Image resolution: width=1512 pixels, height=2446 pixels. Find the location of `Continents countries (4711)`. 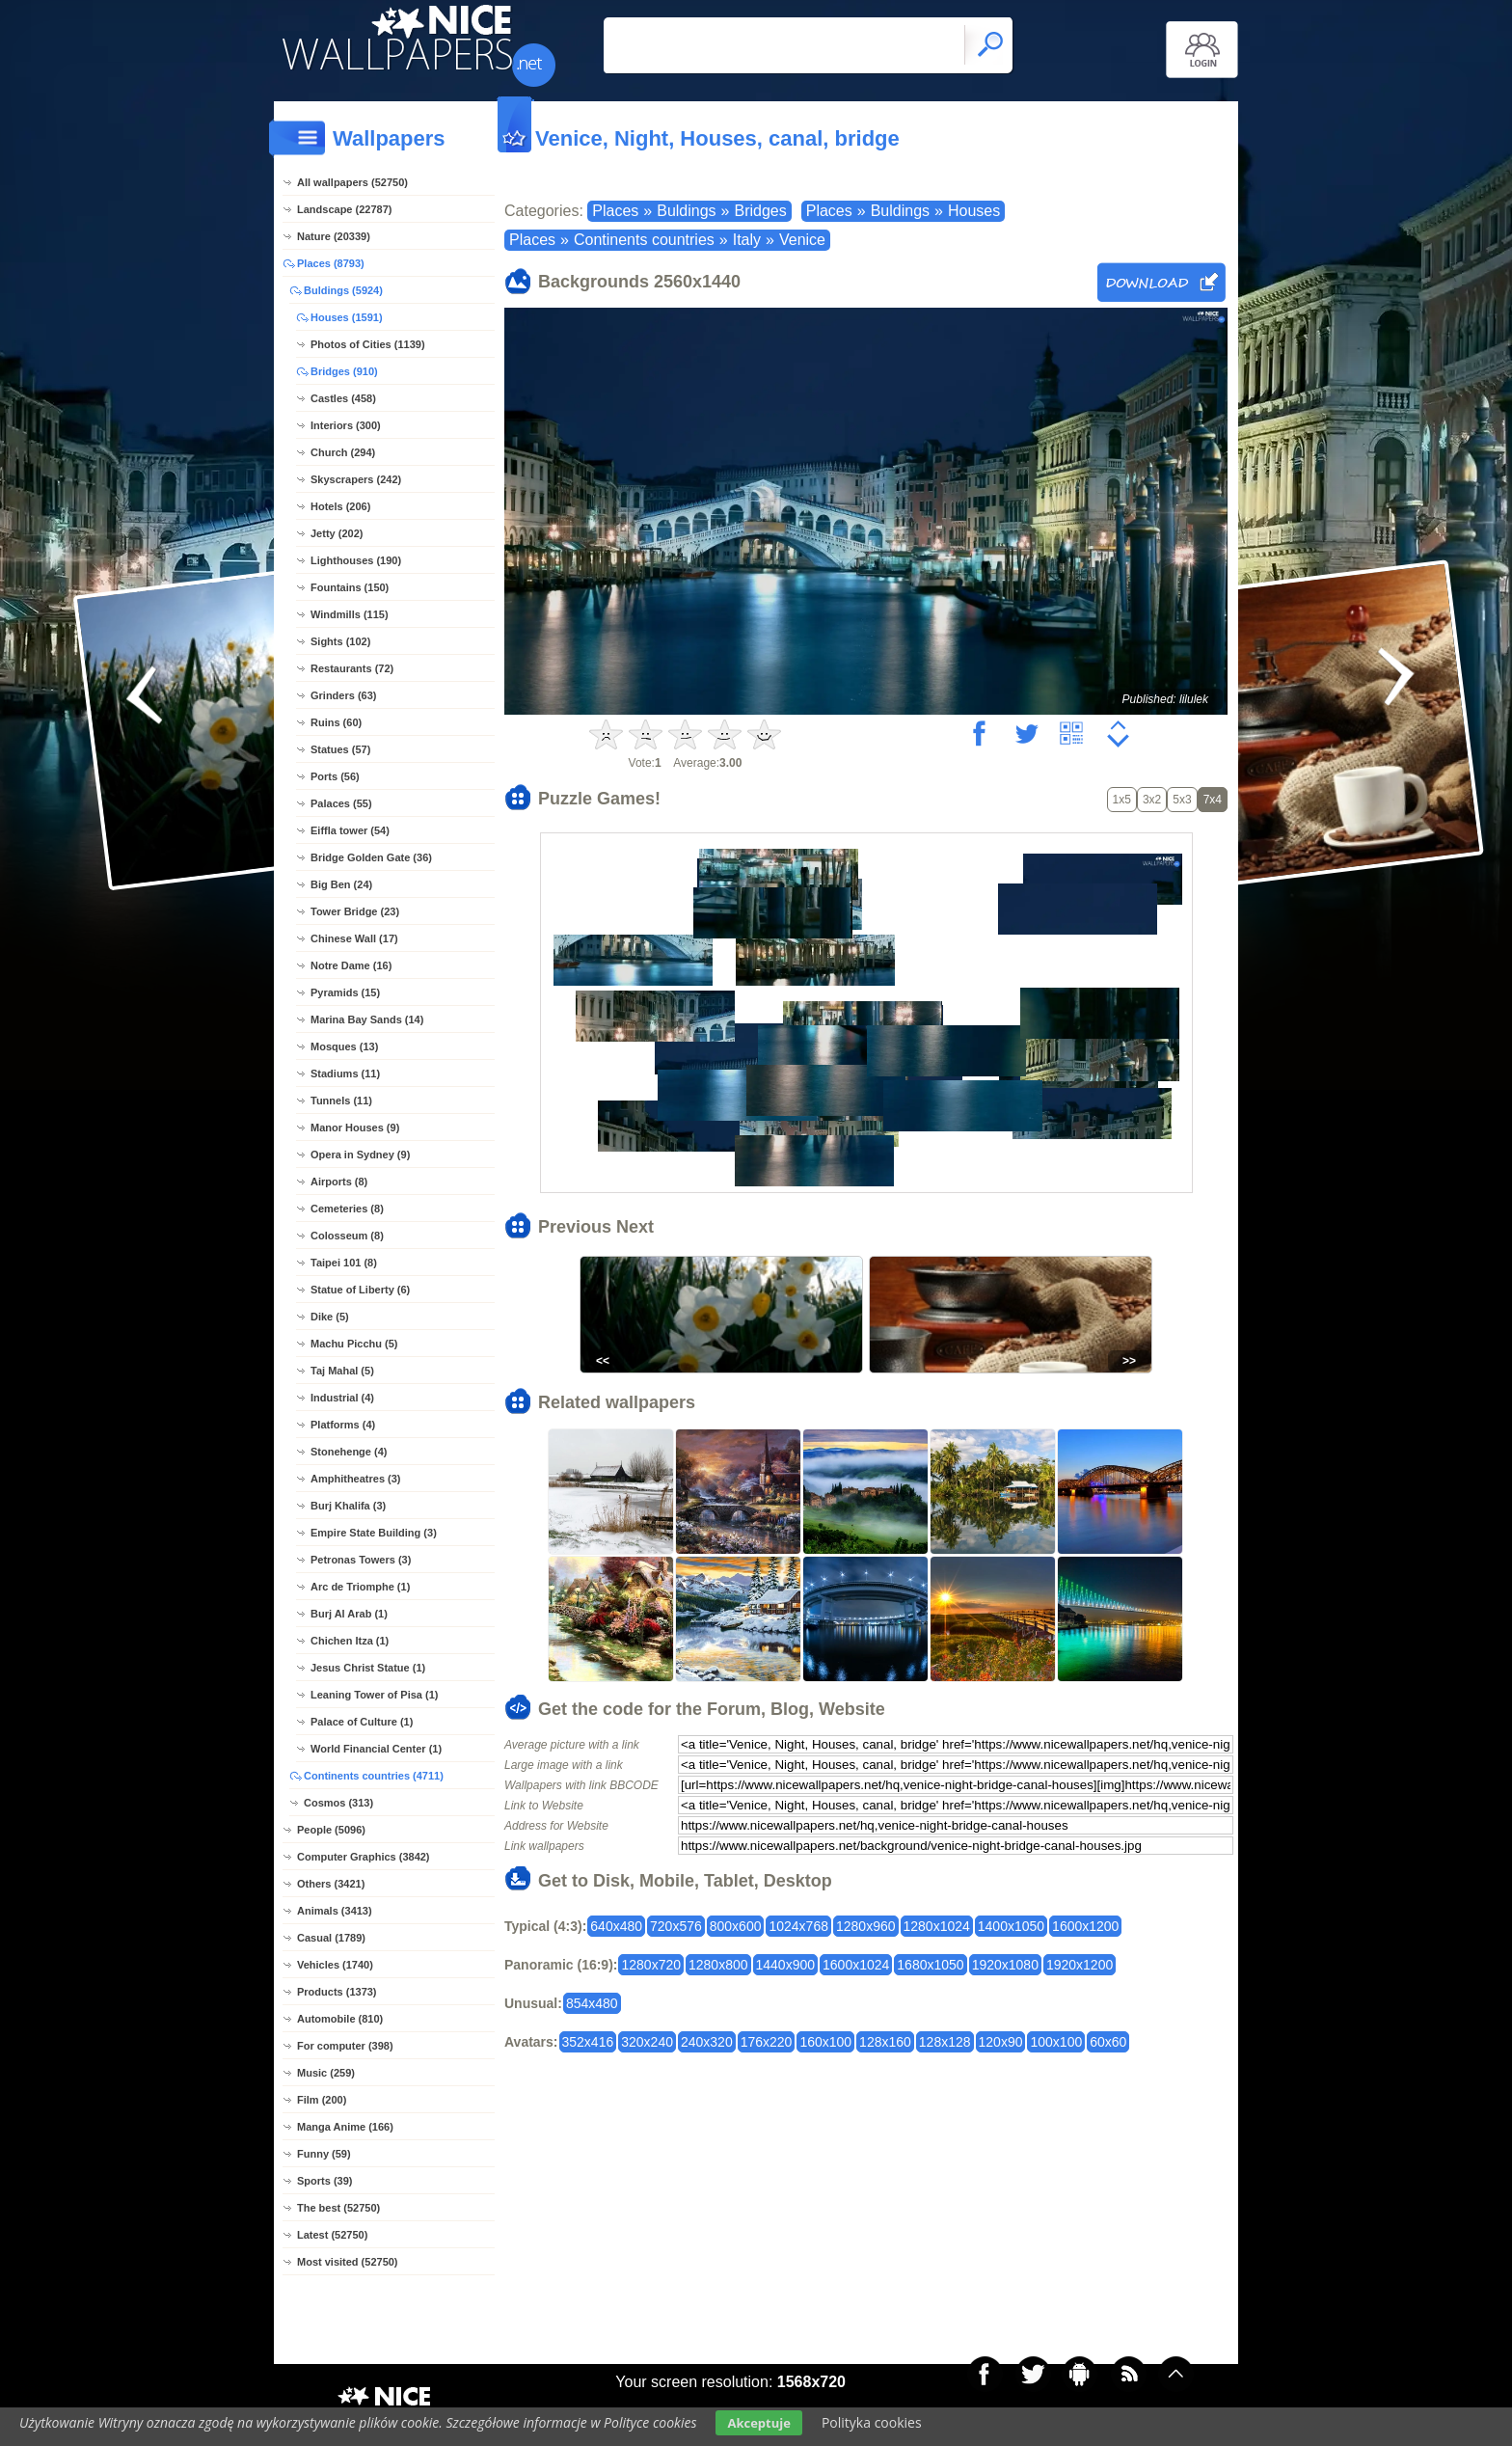

Continents countries (4711) is located at coordinates (374, 1775).